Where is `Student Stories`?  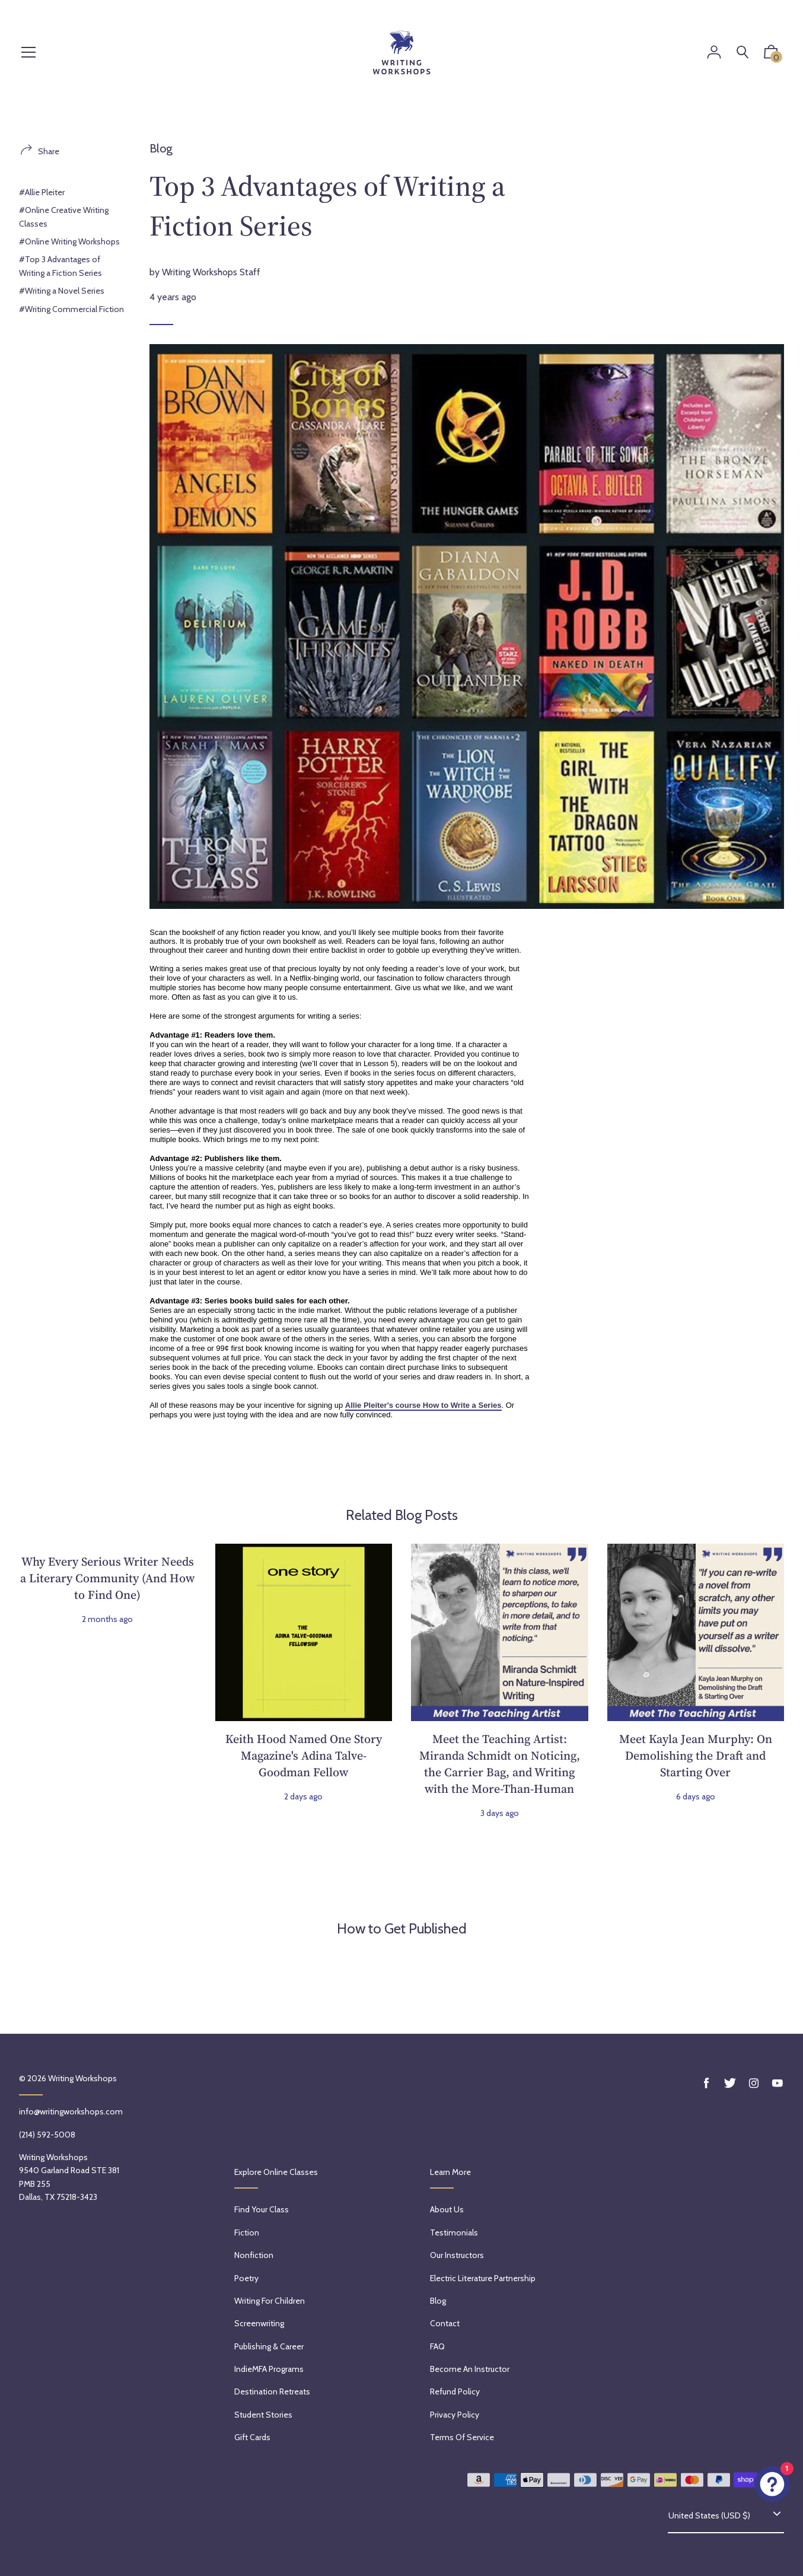
Student Stories is located at coordinates (263, 2414).